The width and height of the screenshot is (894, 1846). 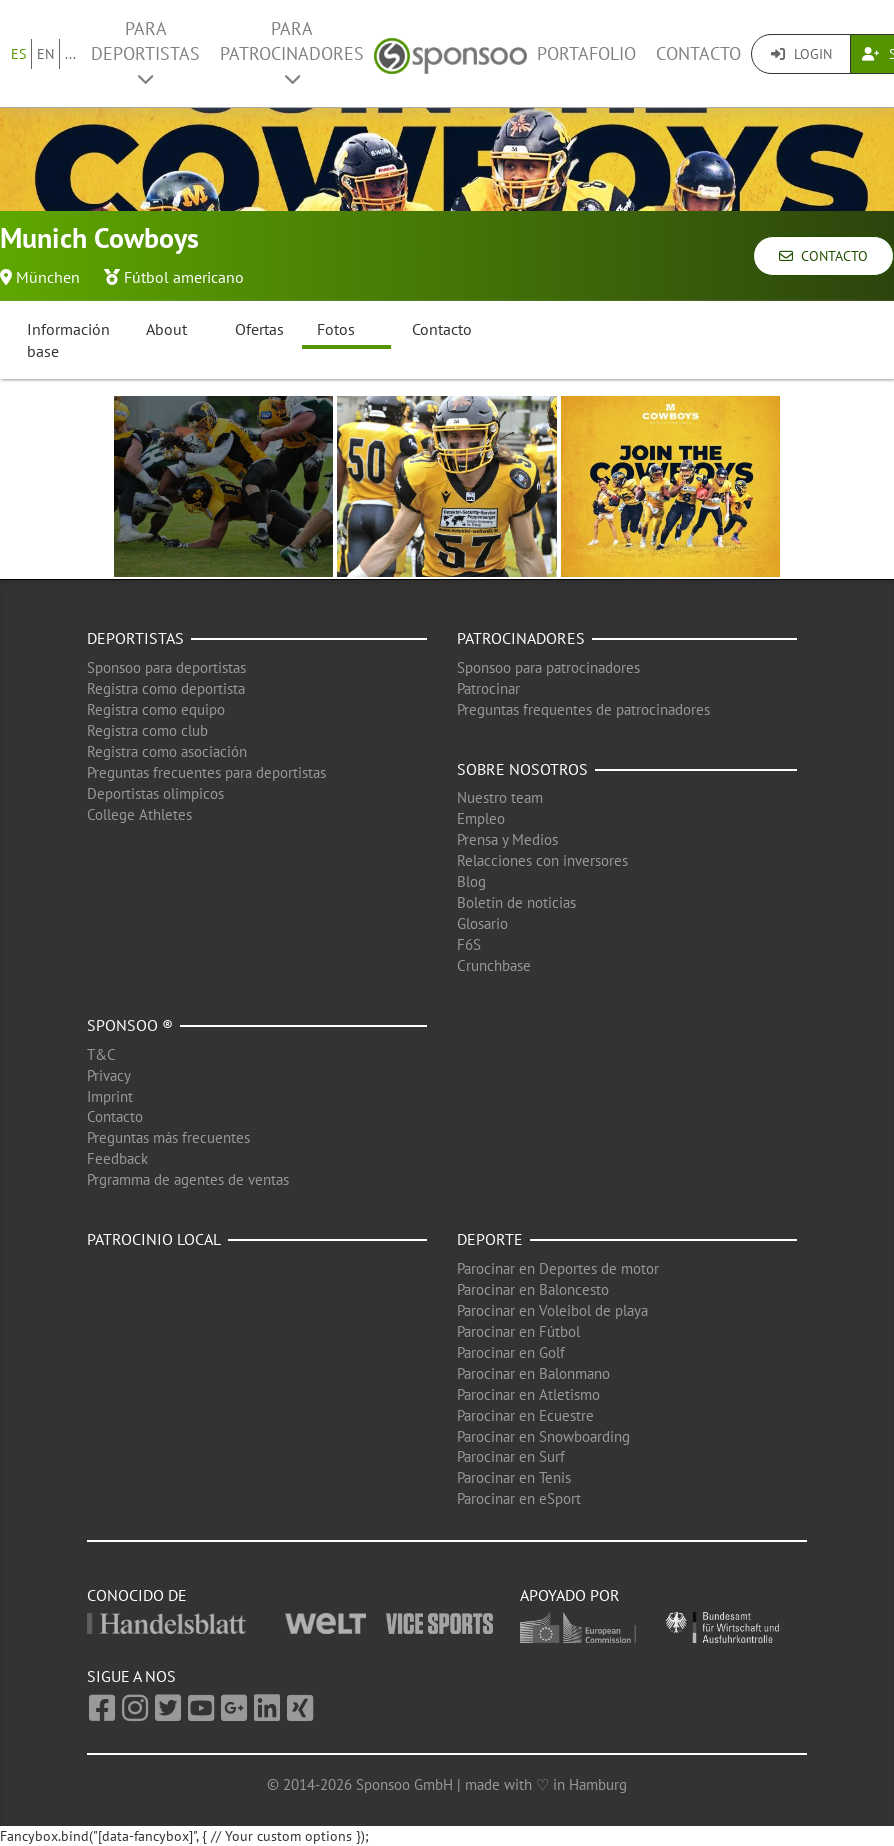 I want to click on Preguntas frequentes de patrocinadores, so click(x=583, y=709).